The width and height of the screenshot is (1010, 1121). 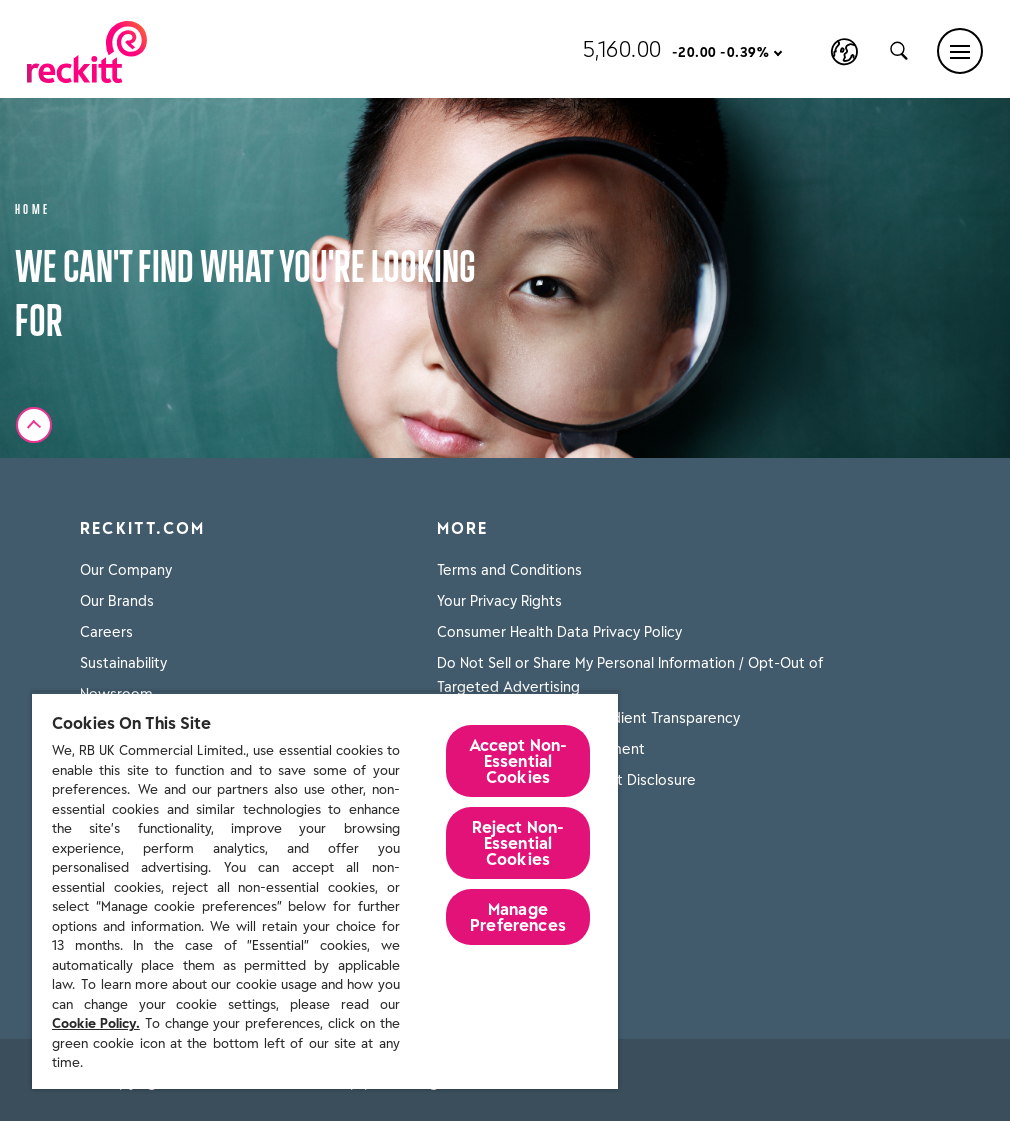 I want to click on Terms and Conditions, so click(x=509, y=570).